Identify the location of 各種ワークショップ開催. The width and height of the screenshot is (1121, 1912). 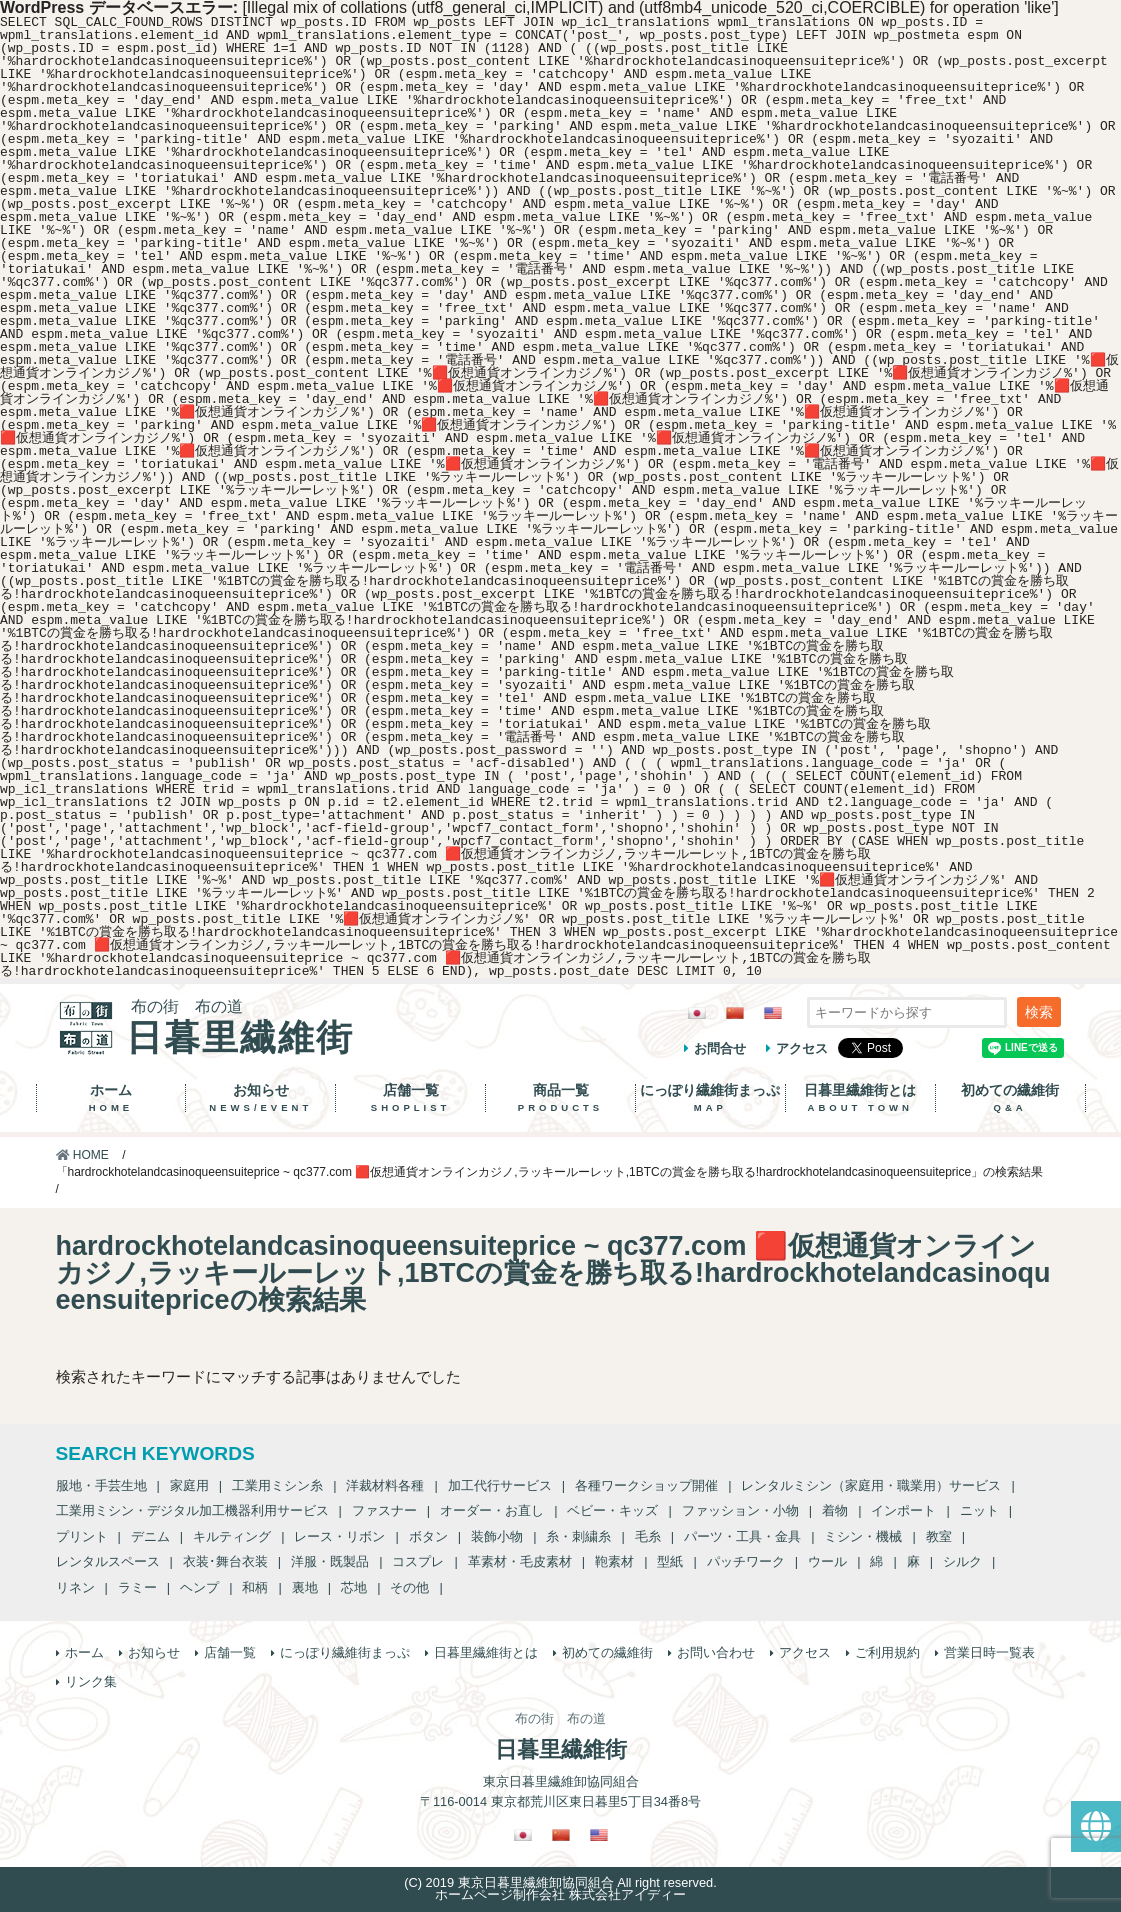
(646, 1485).